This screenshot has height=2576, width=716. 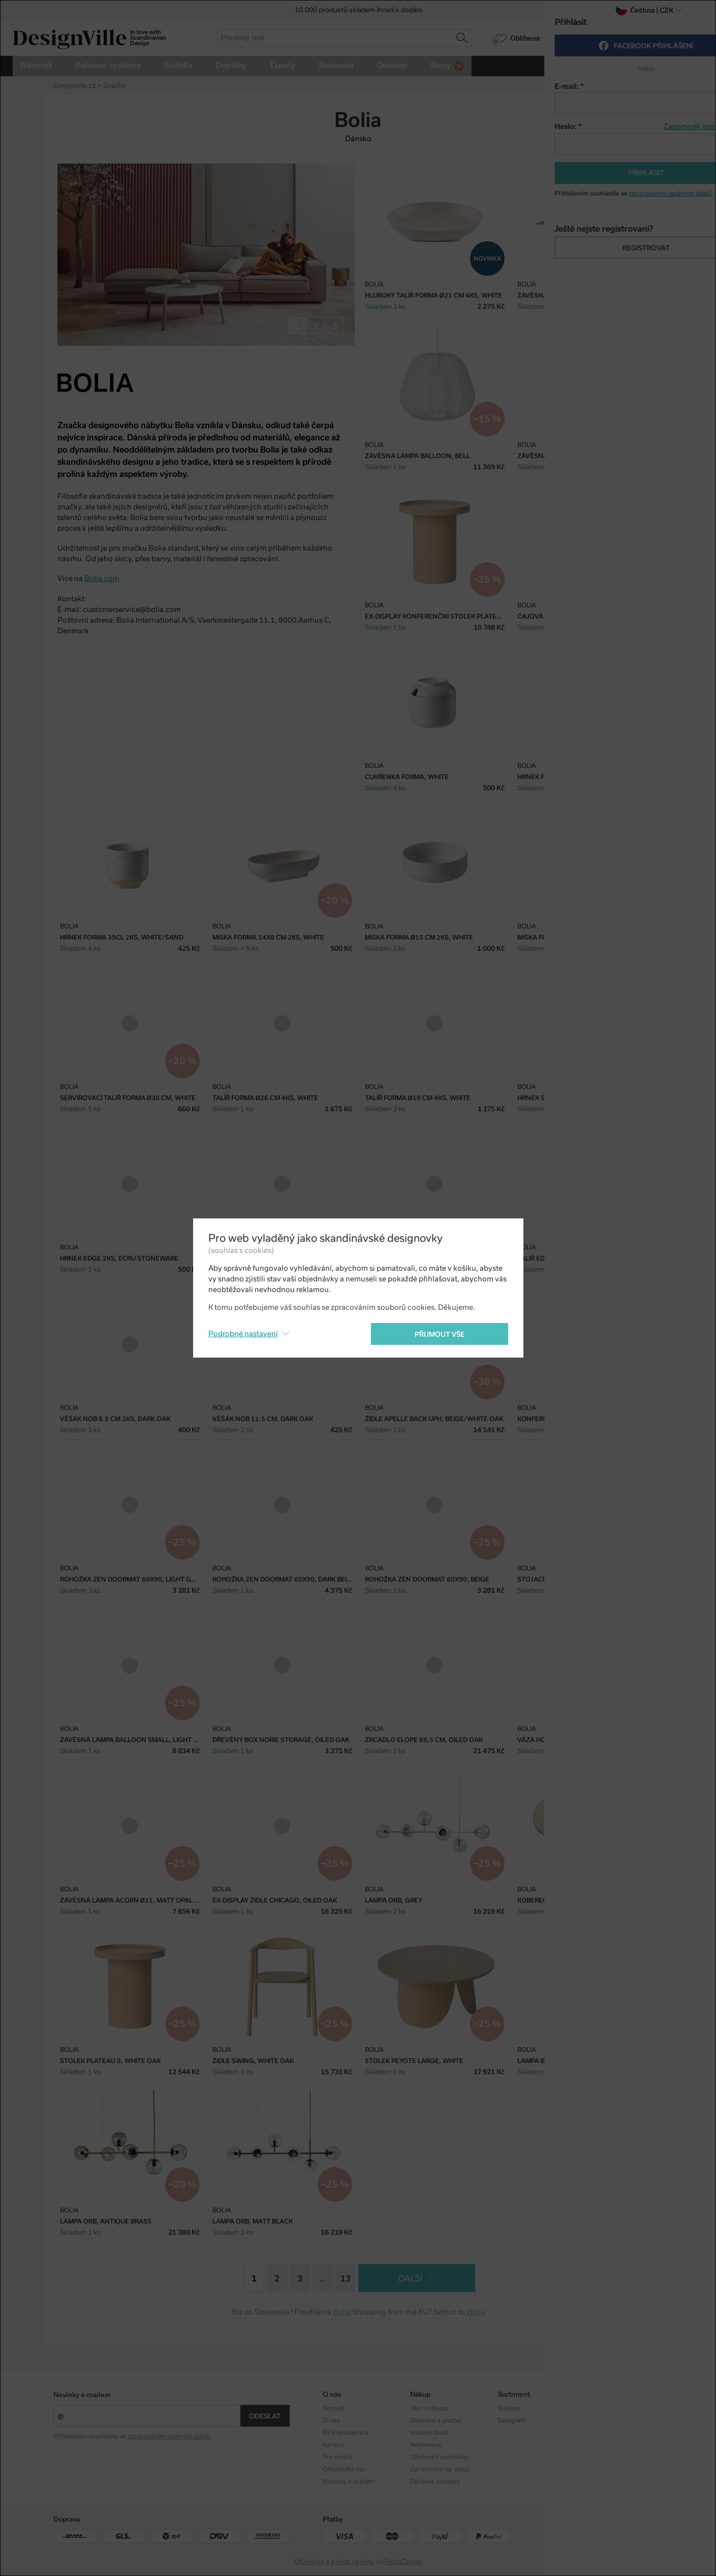 What do you see at coordinates (333, 2445) in the screenshot?
I see `Kariéra` at bounding box center [333, 2445].